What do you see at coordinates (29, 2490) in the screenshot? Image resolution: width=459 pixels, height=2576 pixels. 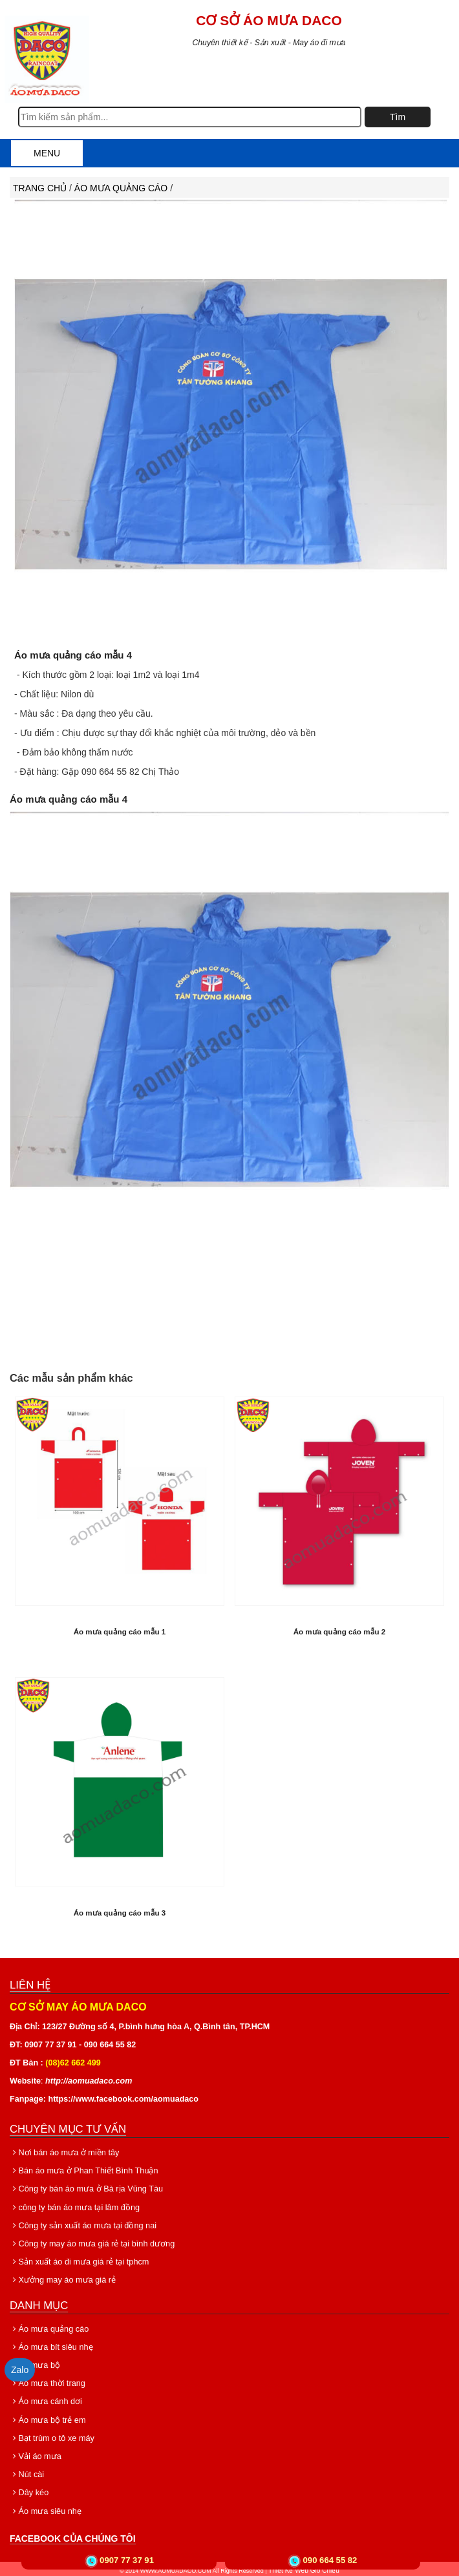 I see `Dây kéo` at bounding box center [29, 2490].